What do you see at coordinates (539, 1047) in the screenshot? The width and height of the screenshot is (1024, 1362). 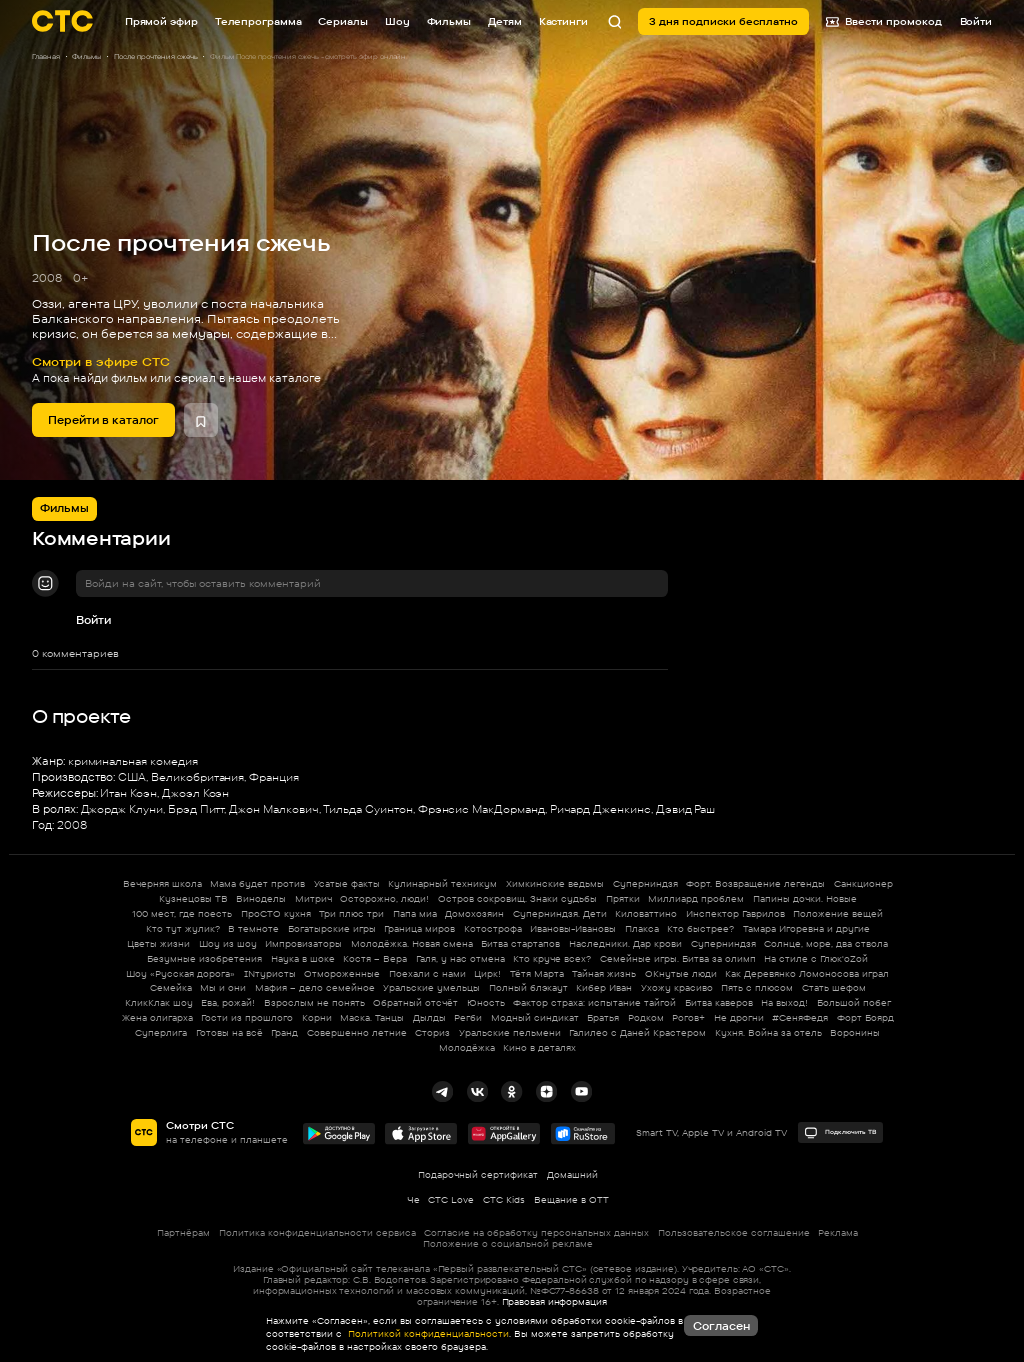 I see `Кино в деталях` at bounding box center [539, 1047].